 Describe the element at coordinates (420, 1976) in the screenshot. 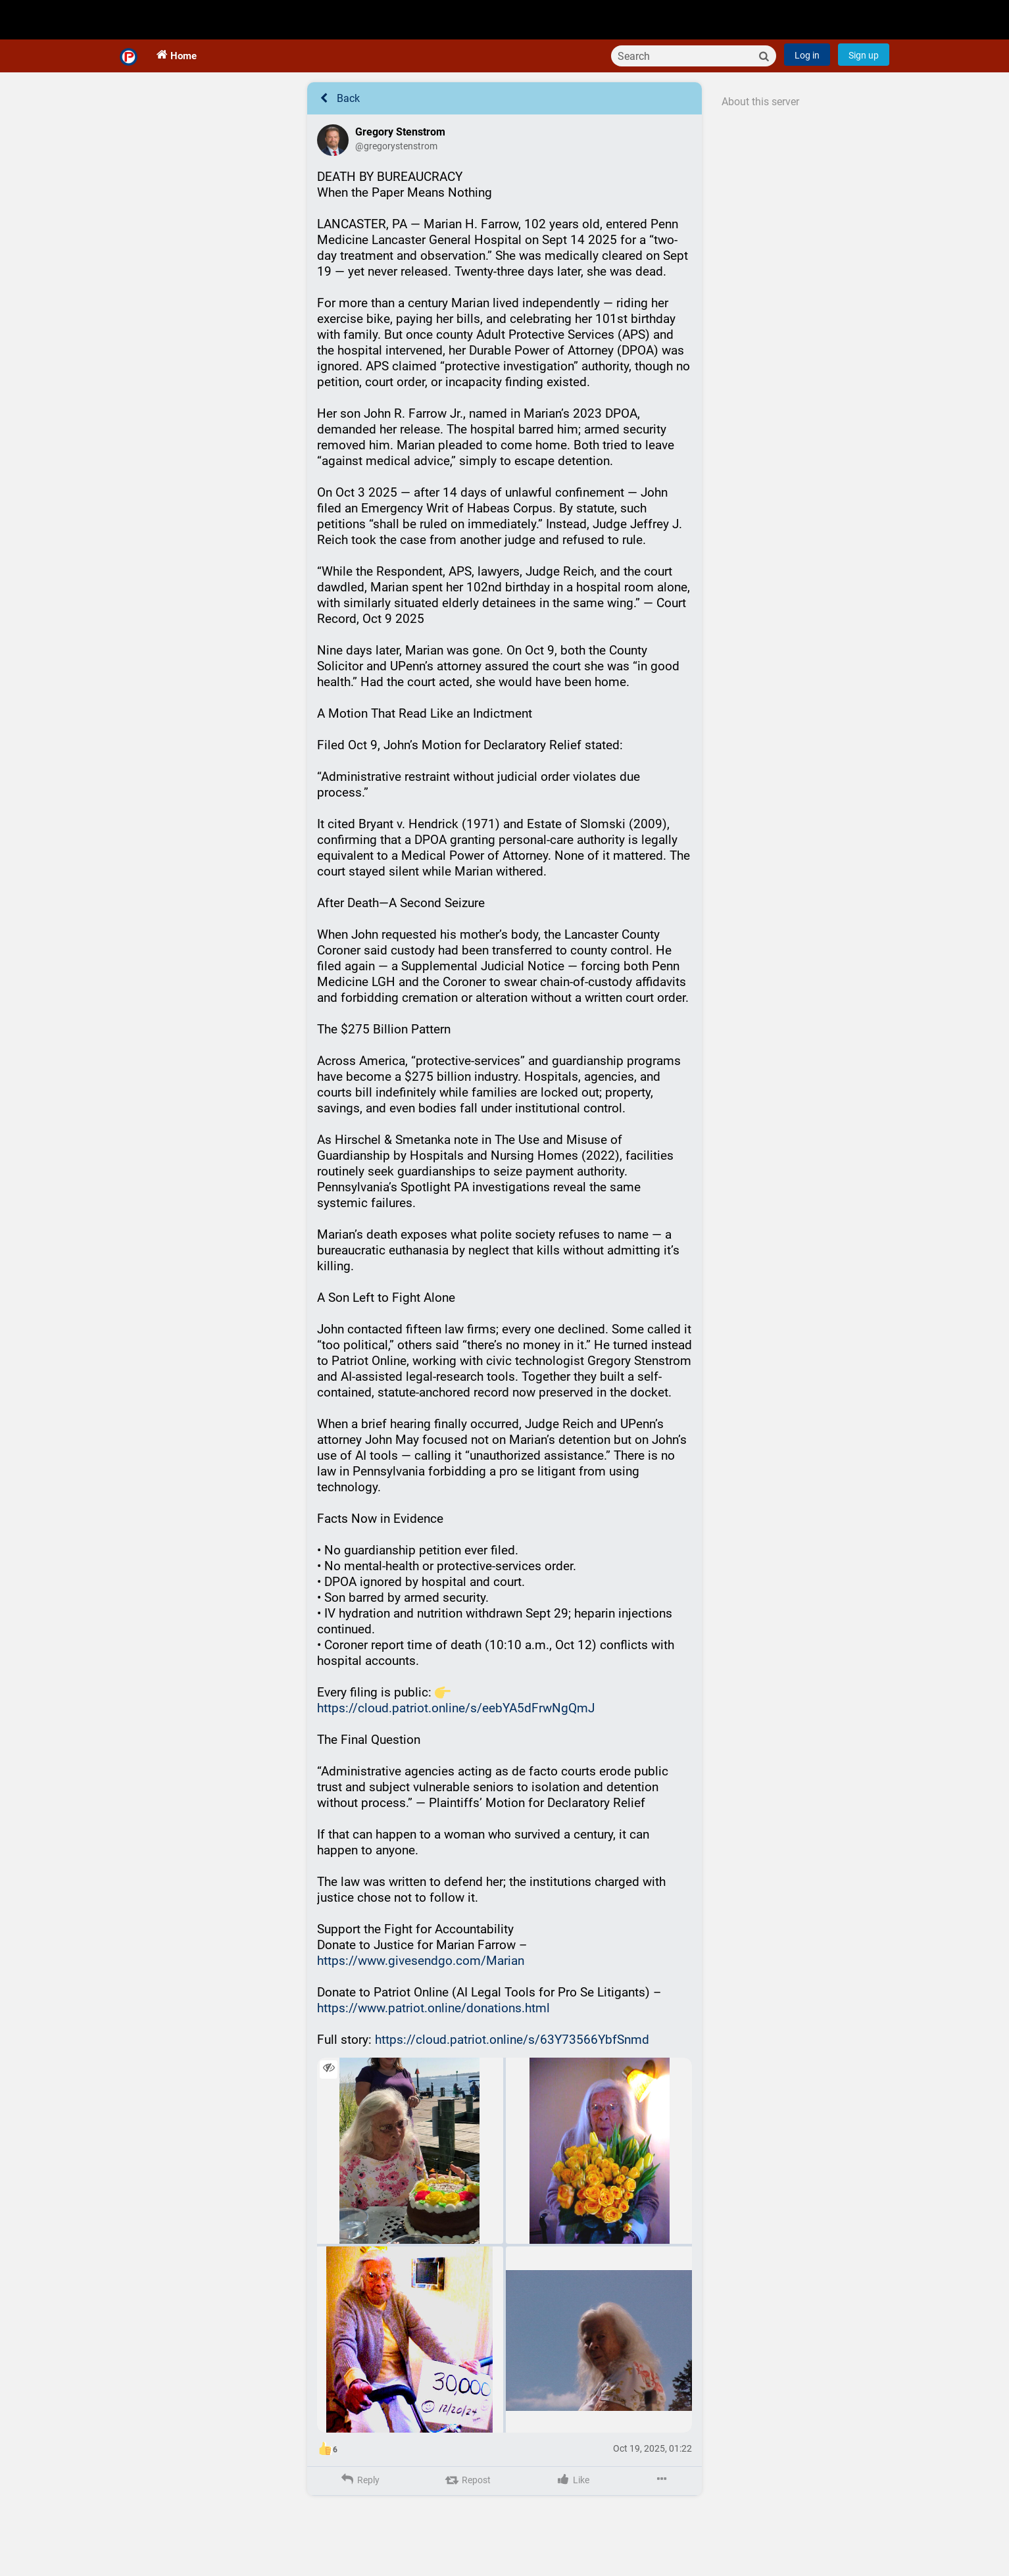

I see `https://www.givesendgo.com/Marian` at that location.